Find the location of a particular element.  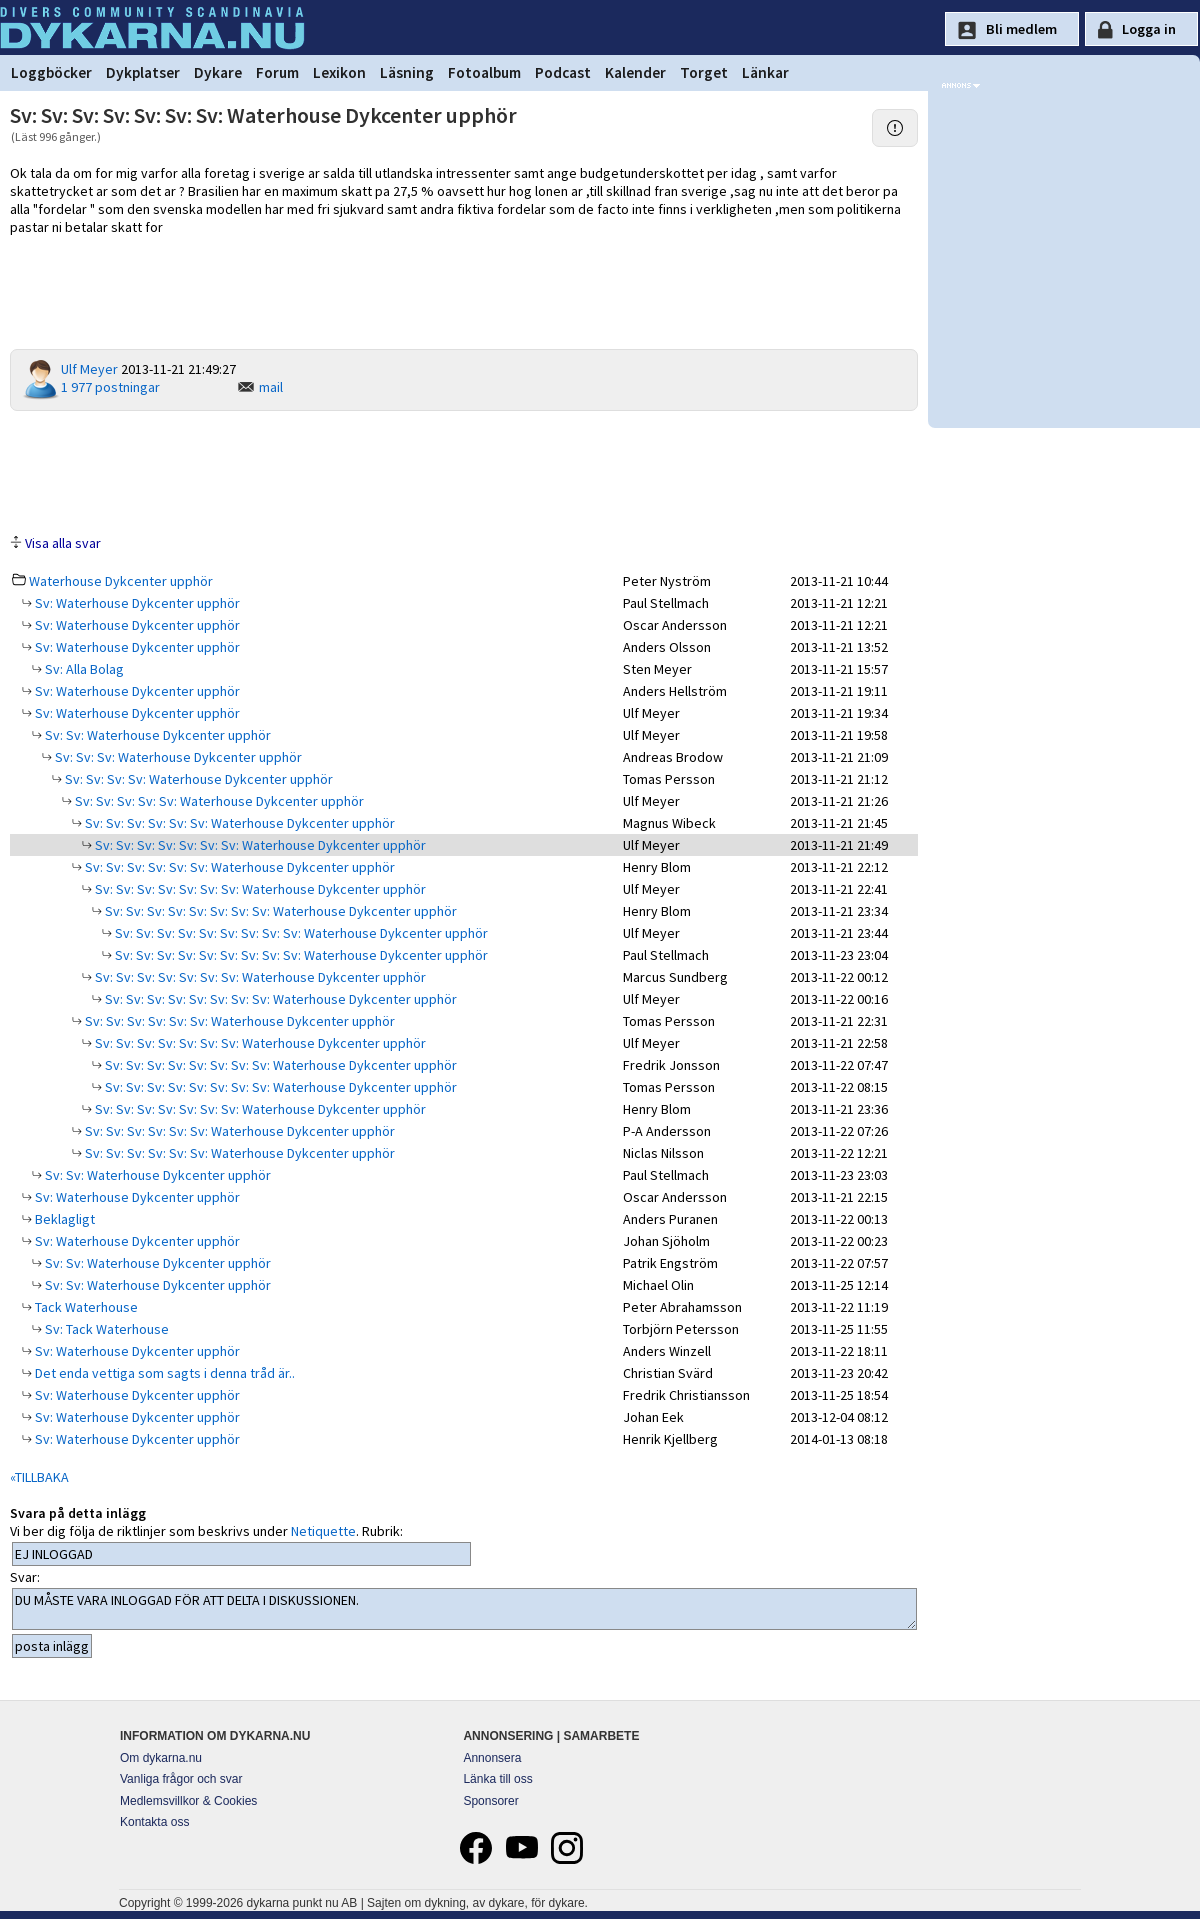

Annonsera is located at coordinates (492, 1758).